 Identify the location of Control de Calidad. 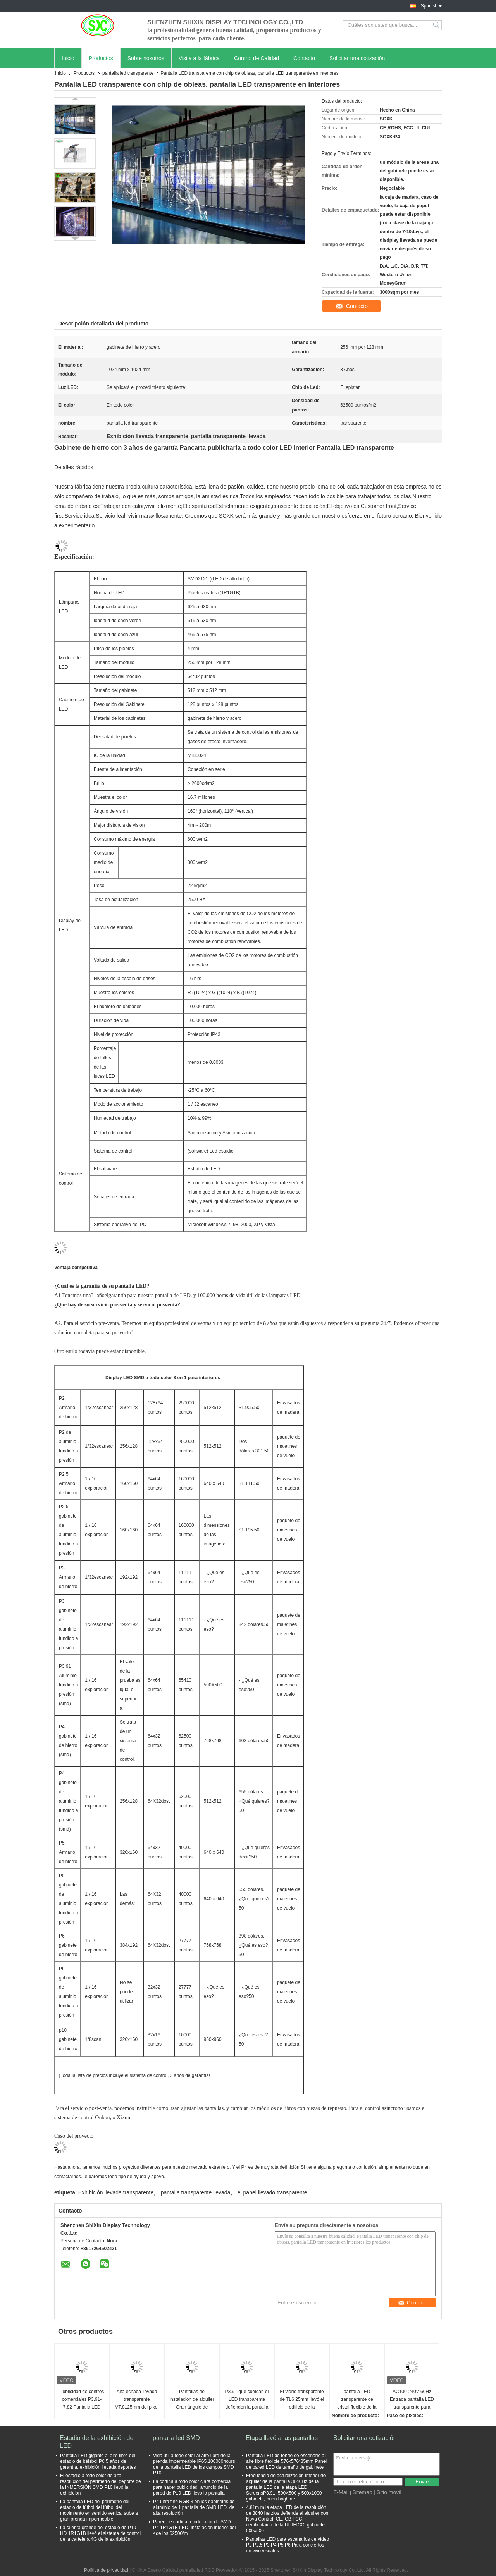
(256, 58).